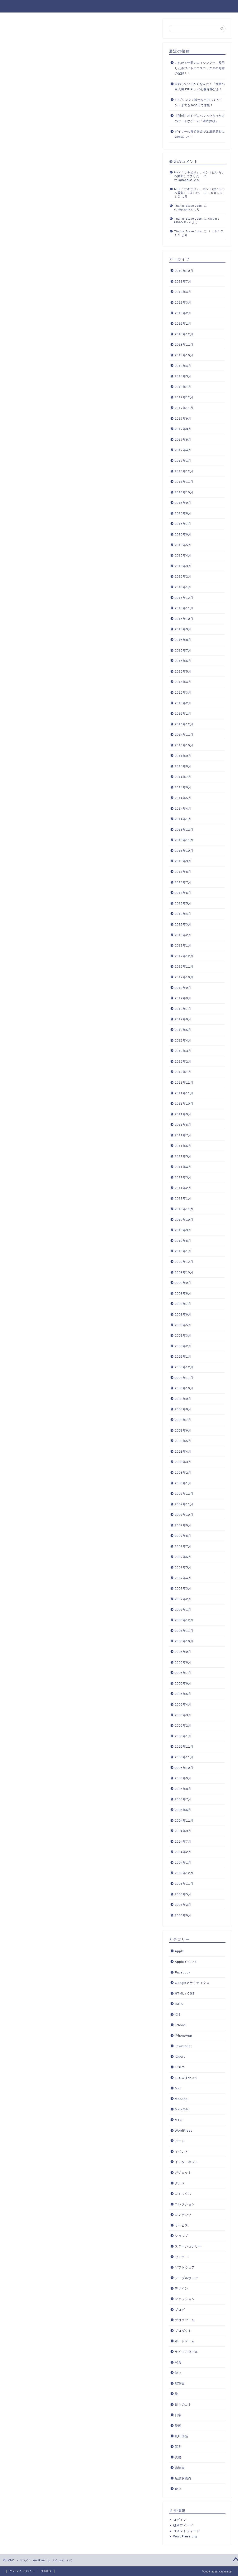 This screenshot has height=2576, width=238. What do you see at coordinates (183, 1293) in the screenshot?
I see `2009年8月` at bounding box center [183, 1293].